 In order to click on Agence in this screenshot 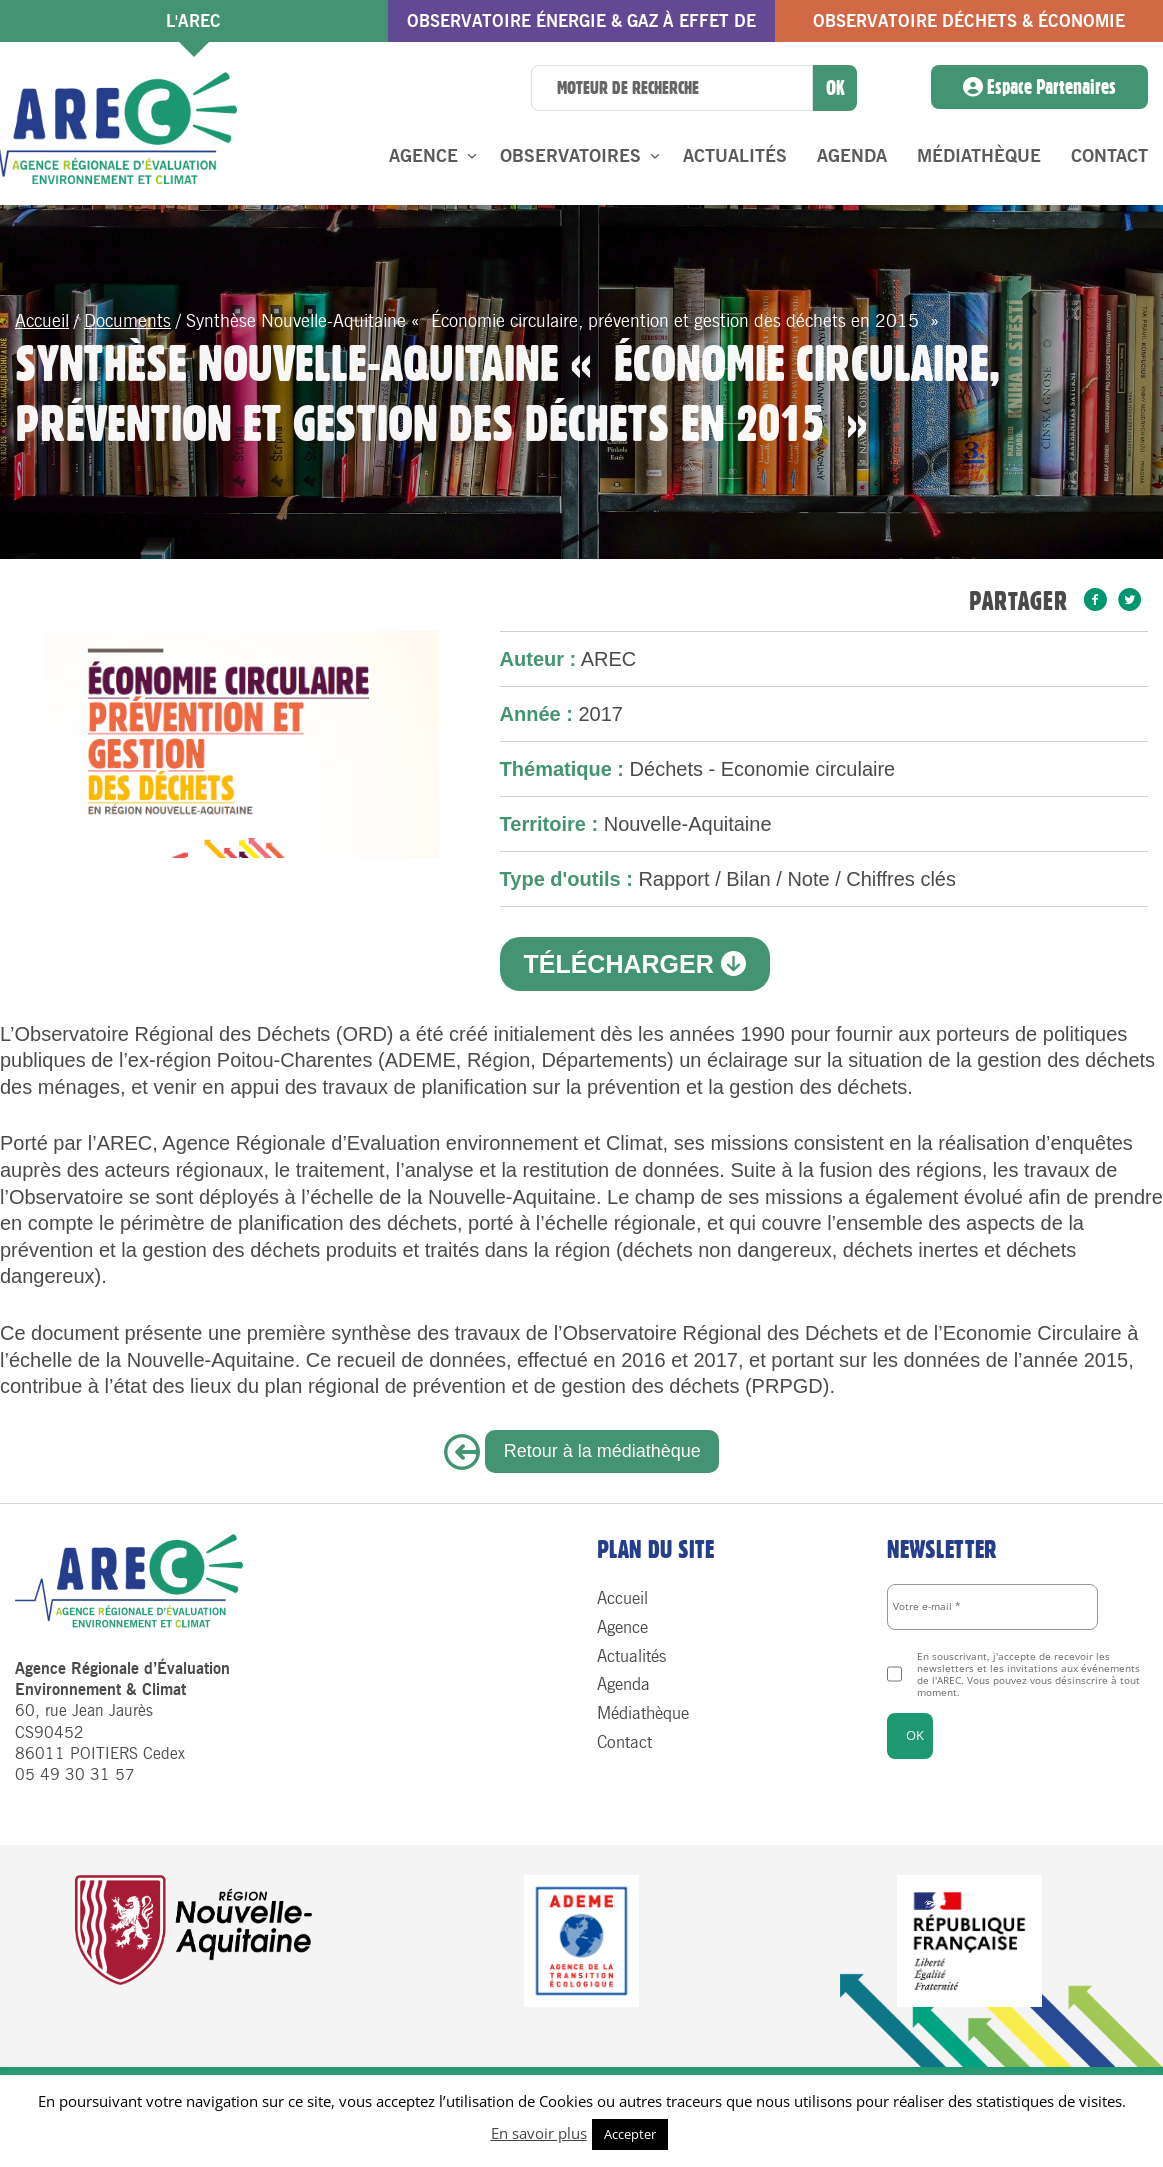, I will do `click(423, 156)`.